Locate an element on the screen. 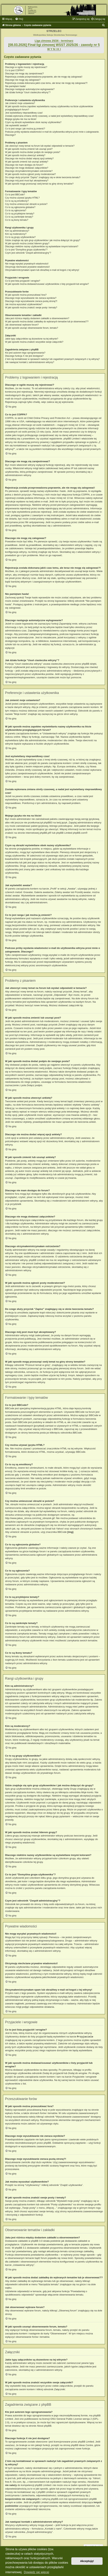  Co to są ogłoszenia? is located at coordinates (15, 210).